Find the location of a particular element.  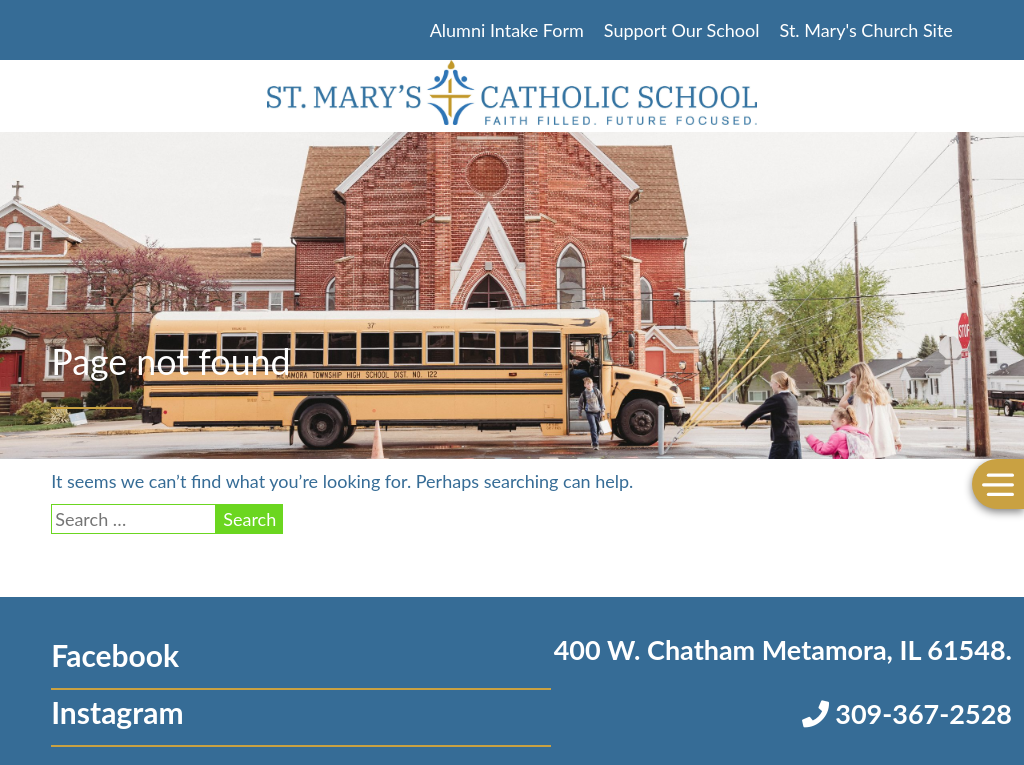

309-367-2528 is located at coordinates (907, 713).